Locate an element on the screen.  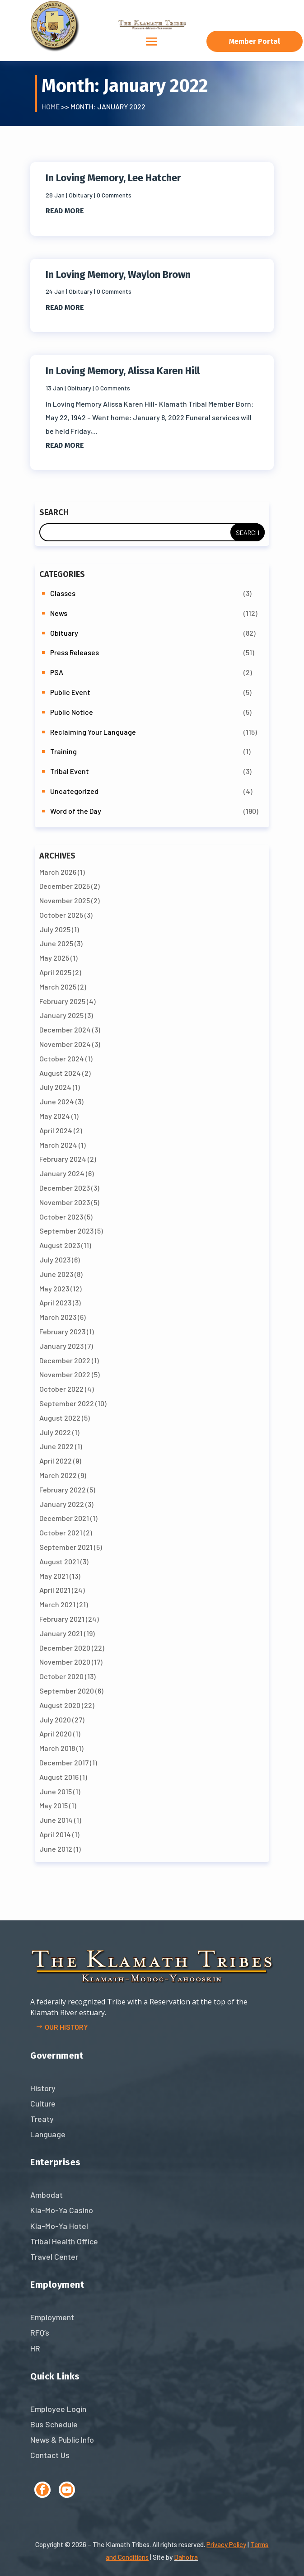
May 2023 is located at coordinates (54, 1288).